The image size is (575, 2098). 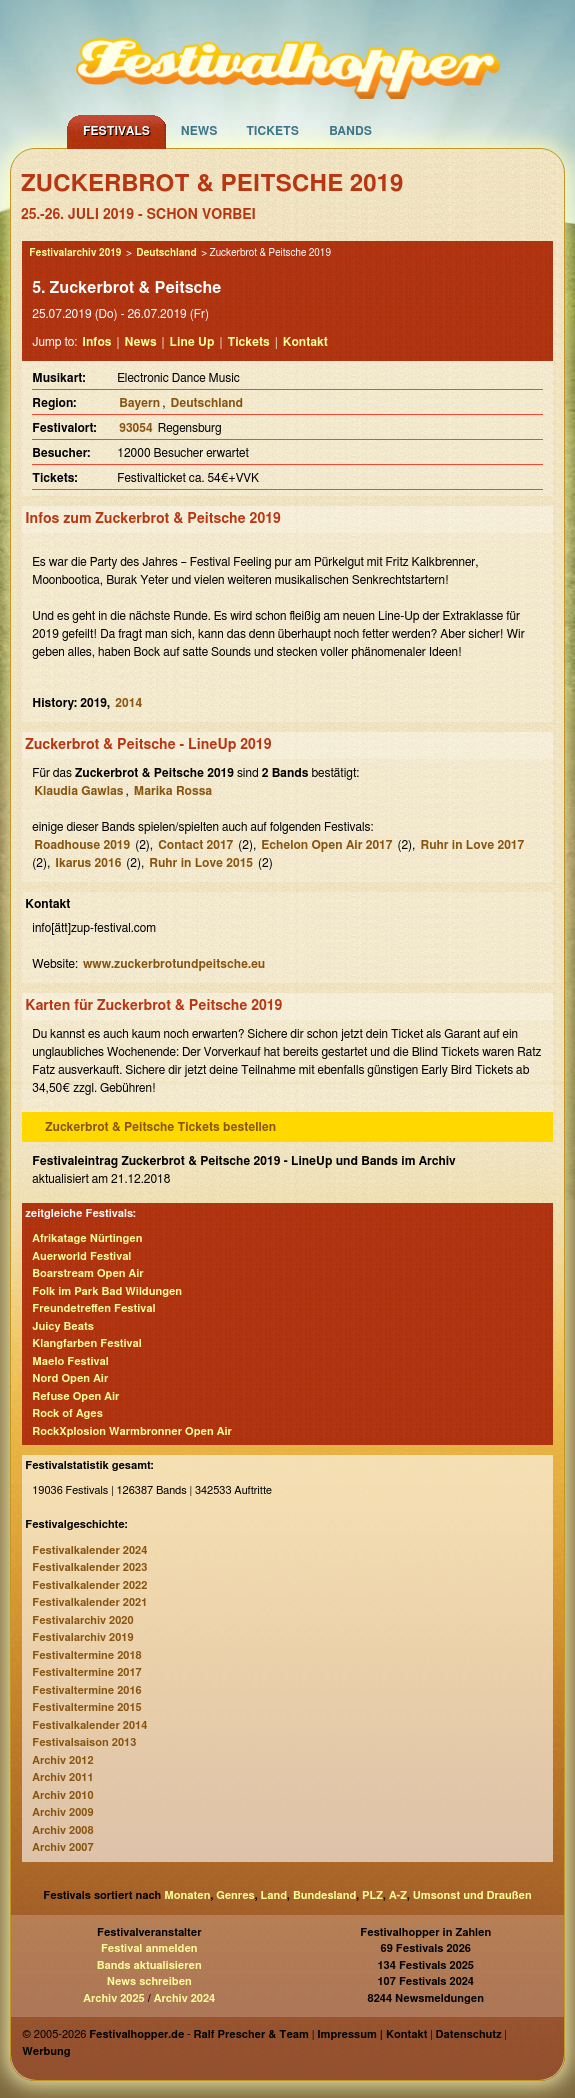 I want to click on Bayern, so click(x=139, y=403).